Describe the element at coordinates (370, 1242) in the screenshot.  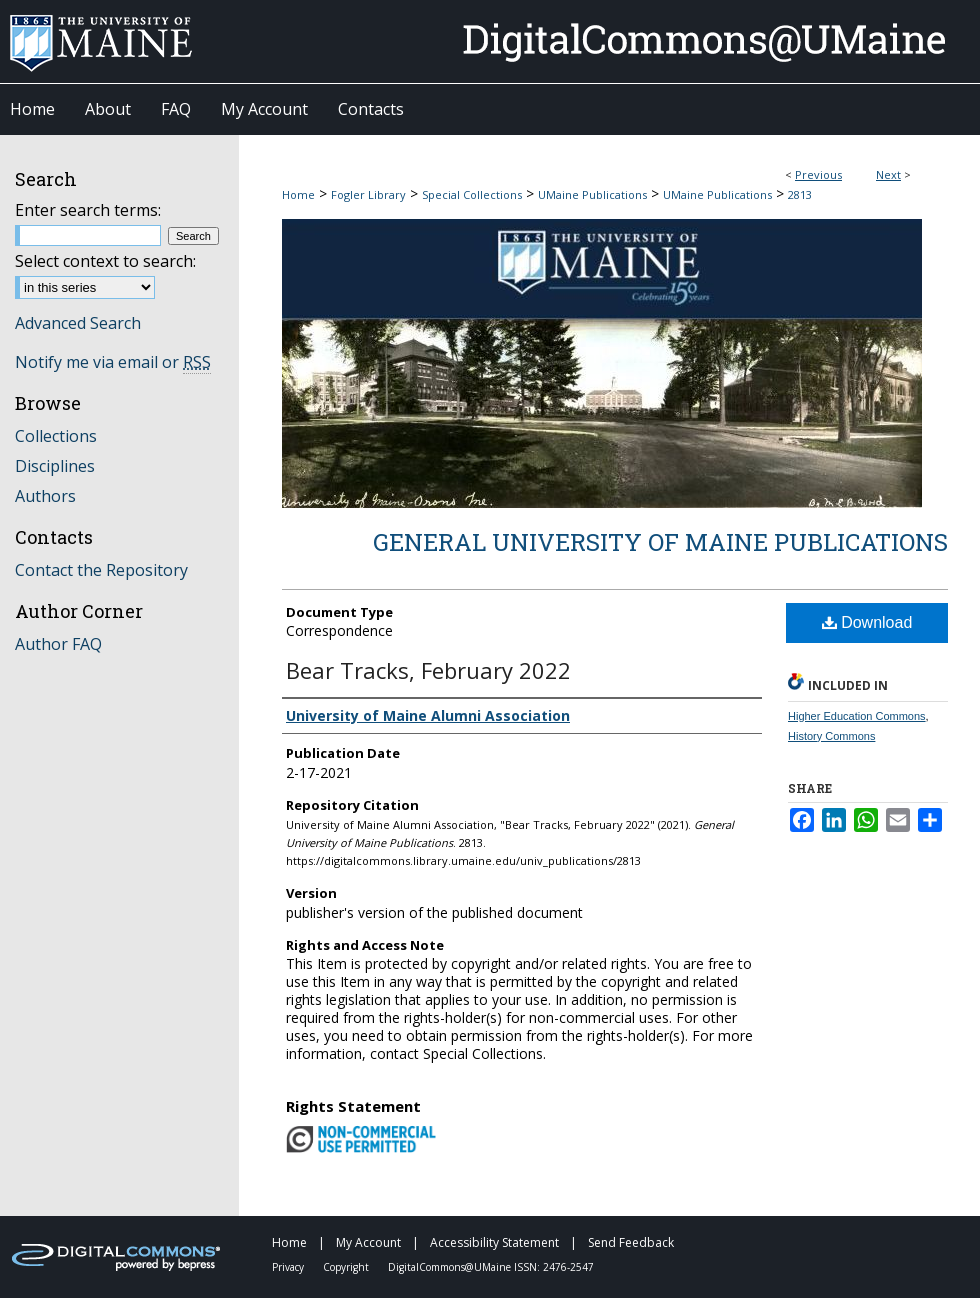
I see `My Account` at that location.